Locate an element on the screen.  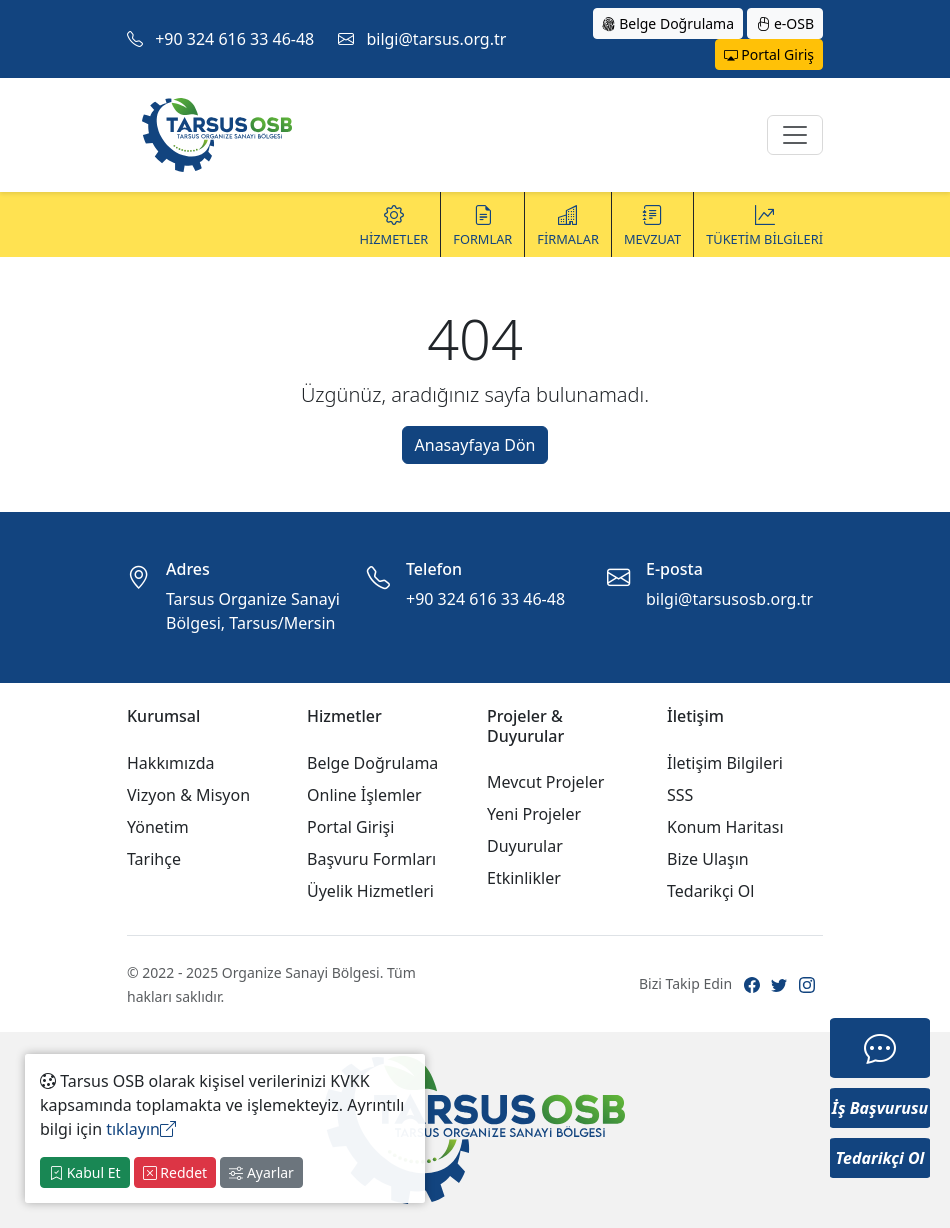
e-OSB [button] is located at coordinates (785, 23).